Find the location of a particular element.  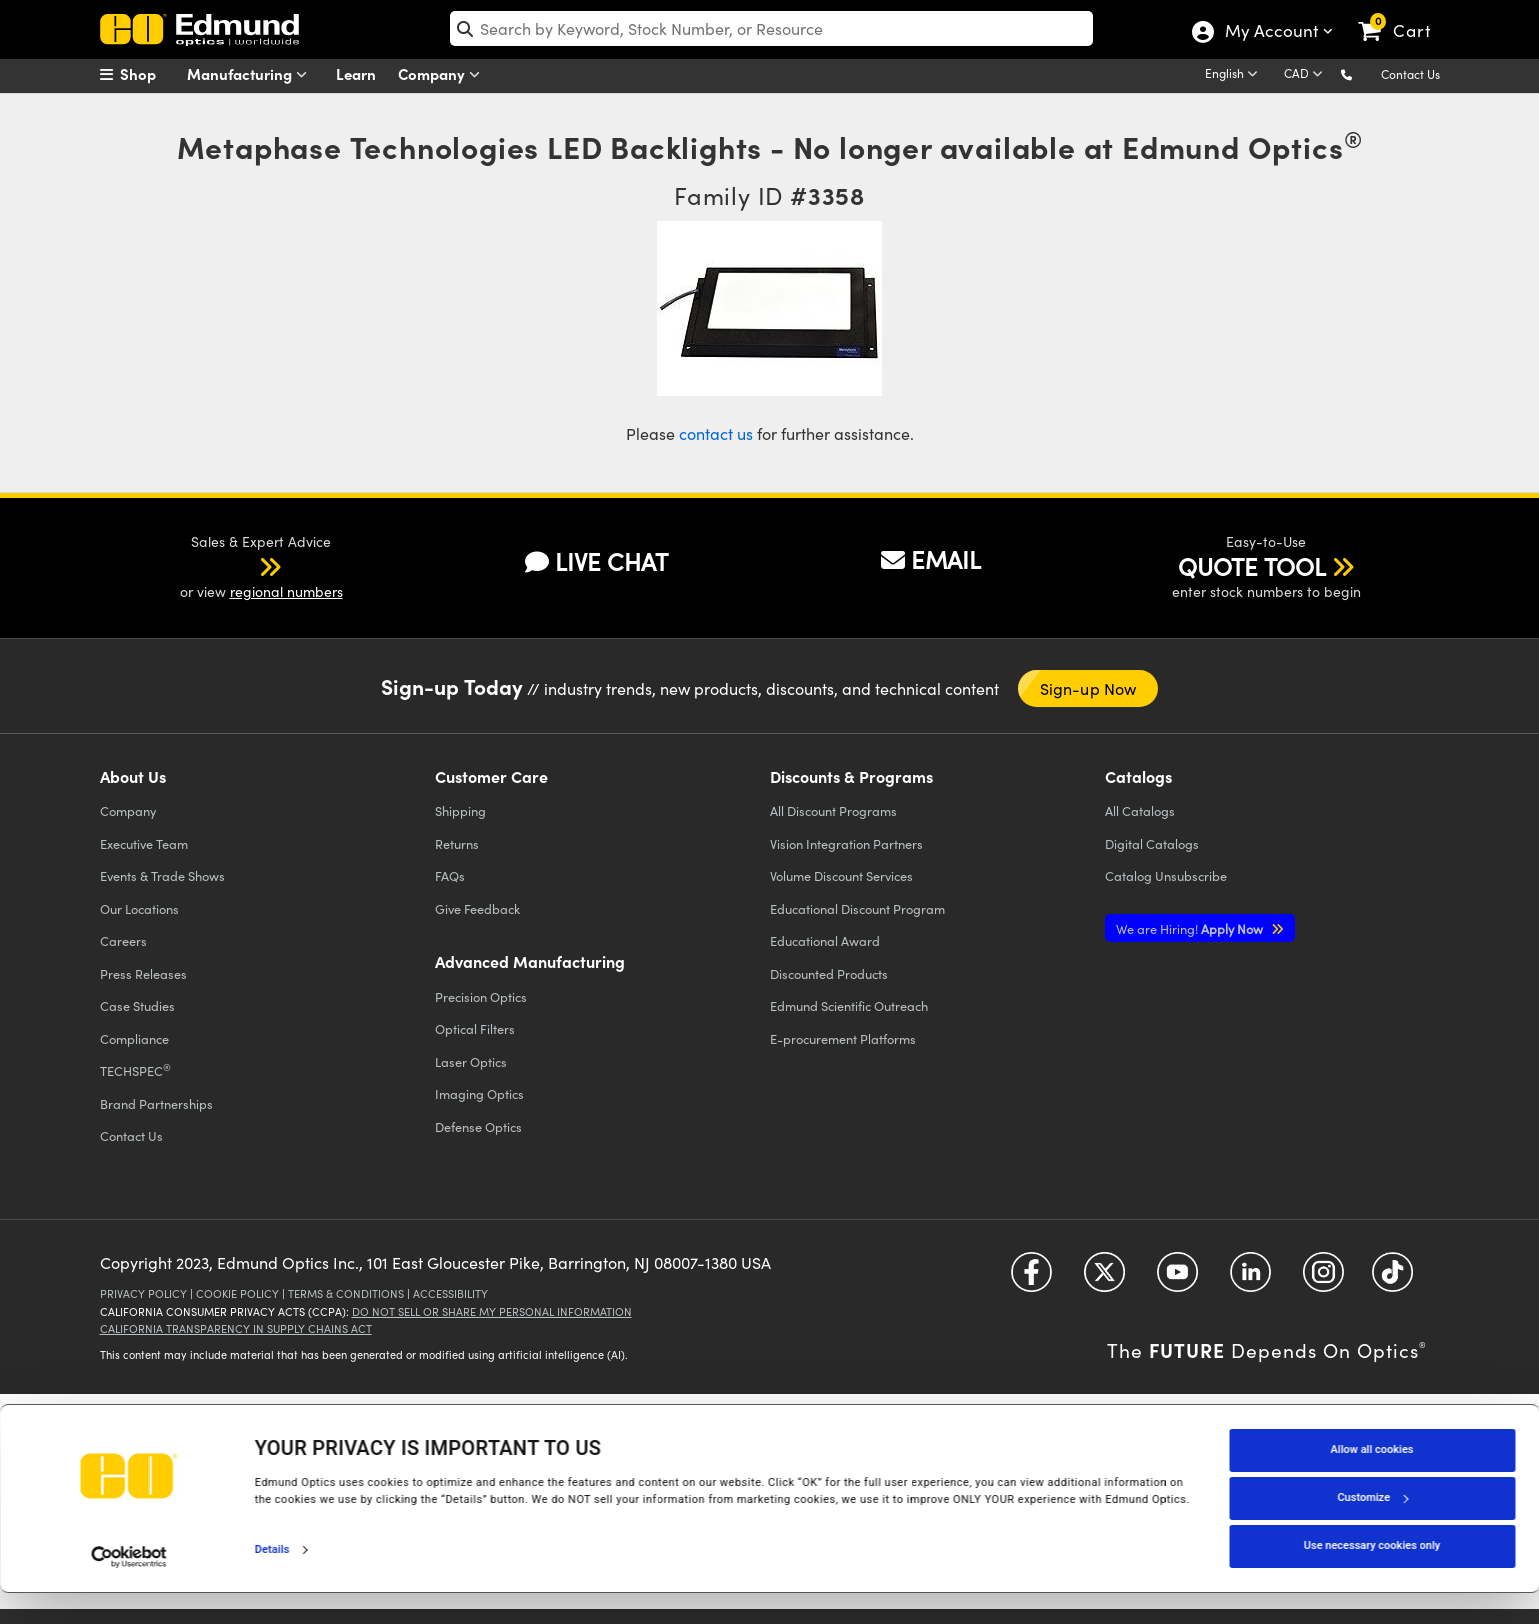

Apply Now is located at coordinates (1191, 928).